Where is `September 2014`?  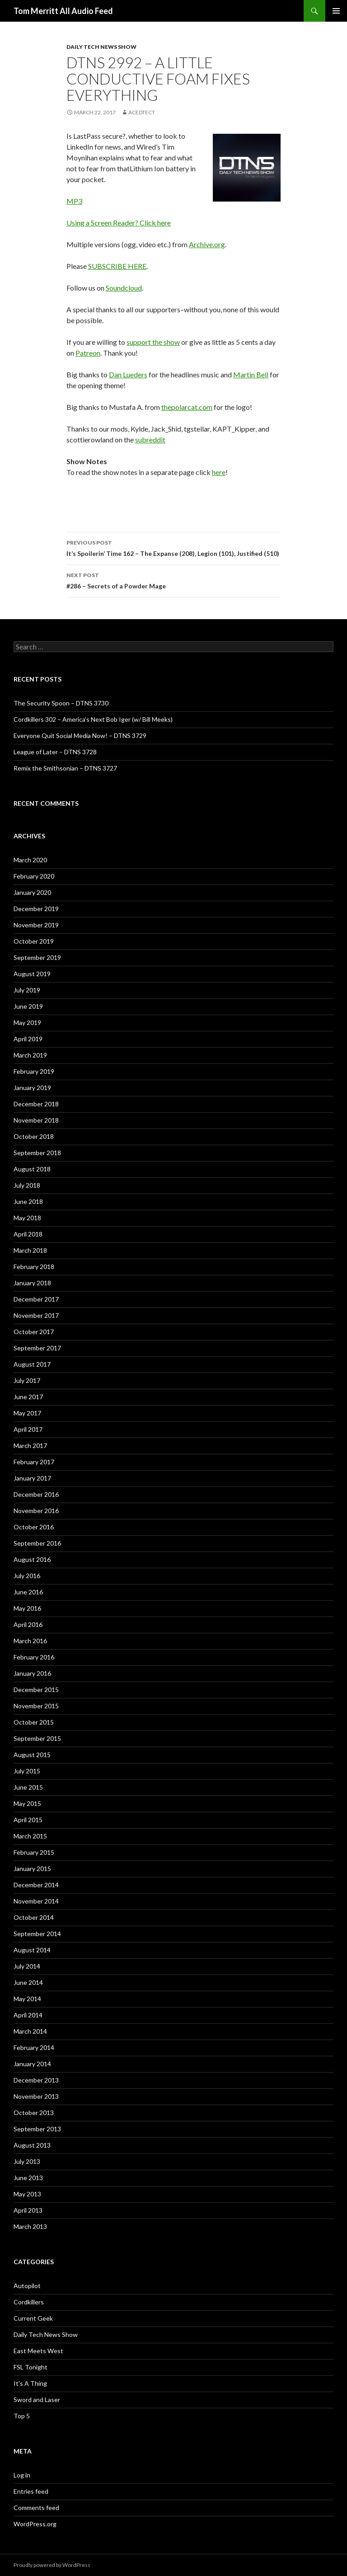 September 2014 is located at coordinates (37, 1933).